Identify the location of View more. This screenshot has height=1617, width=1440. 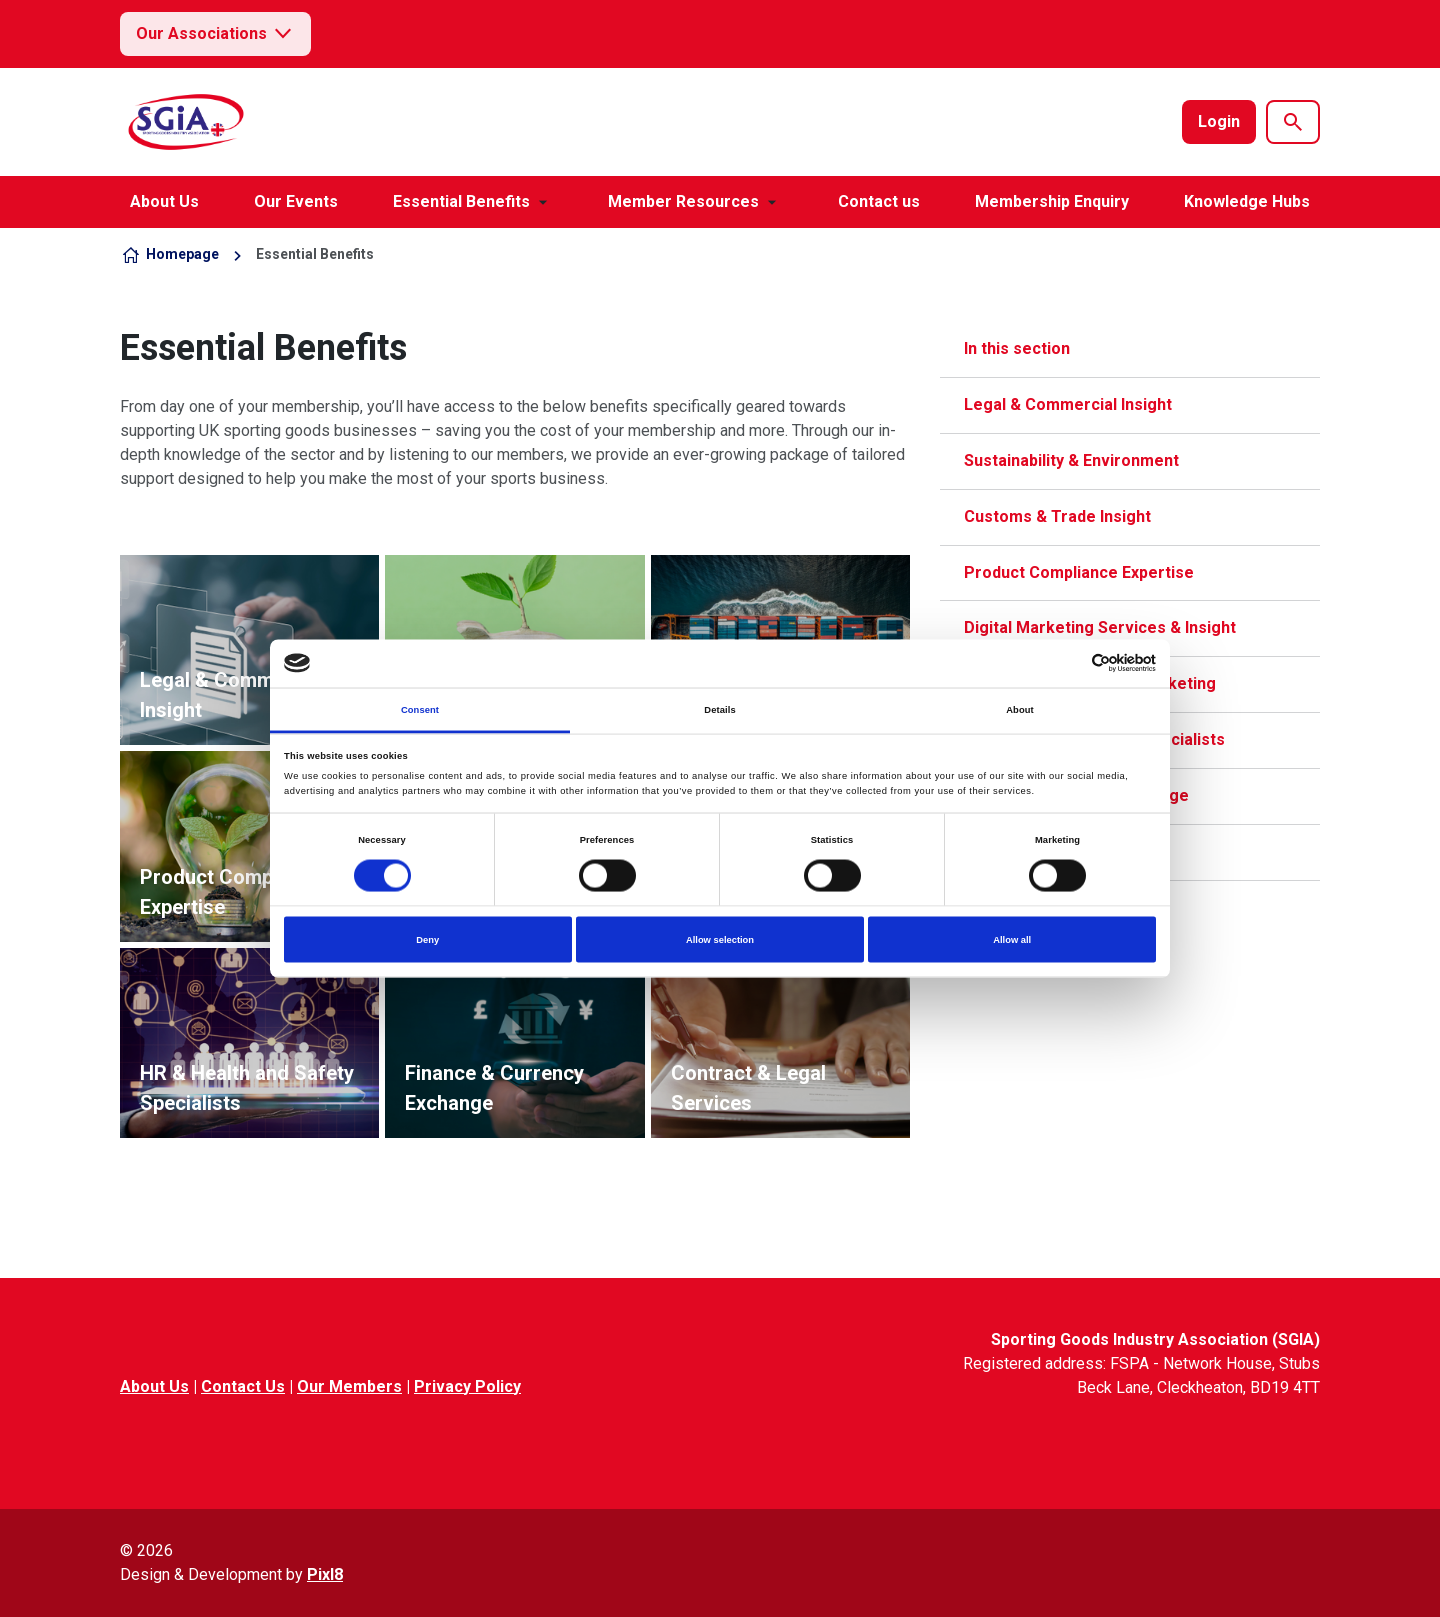
(249, 650).